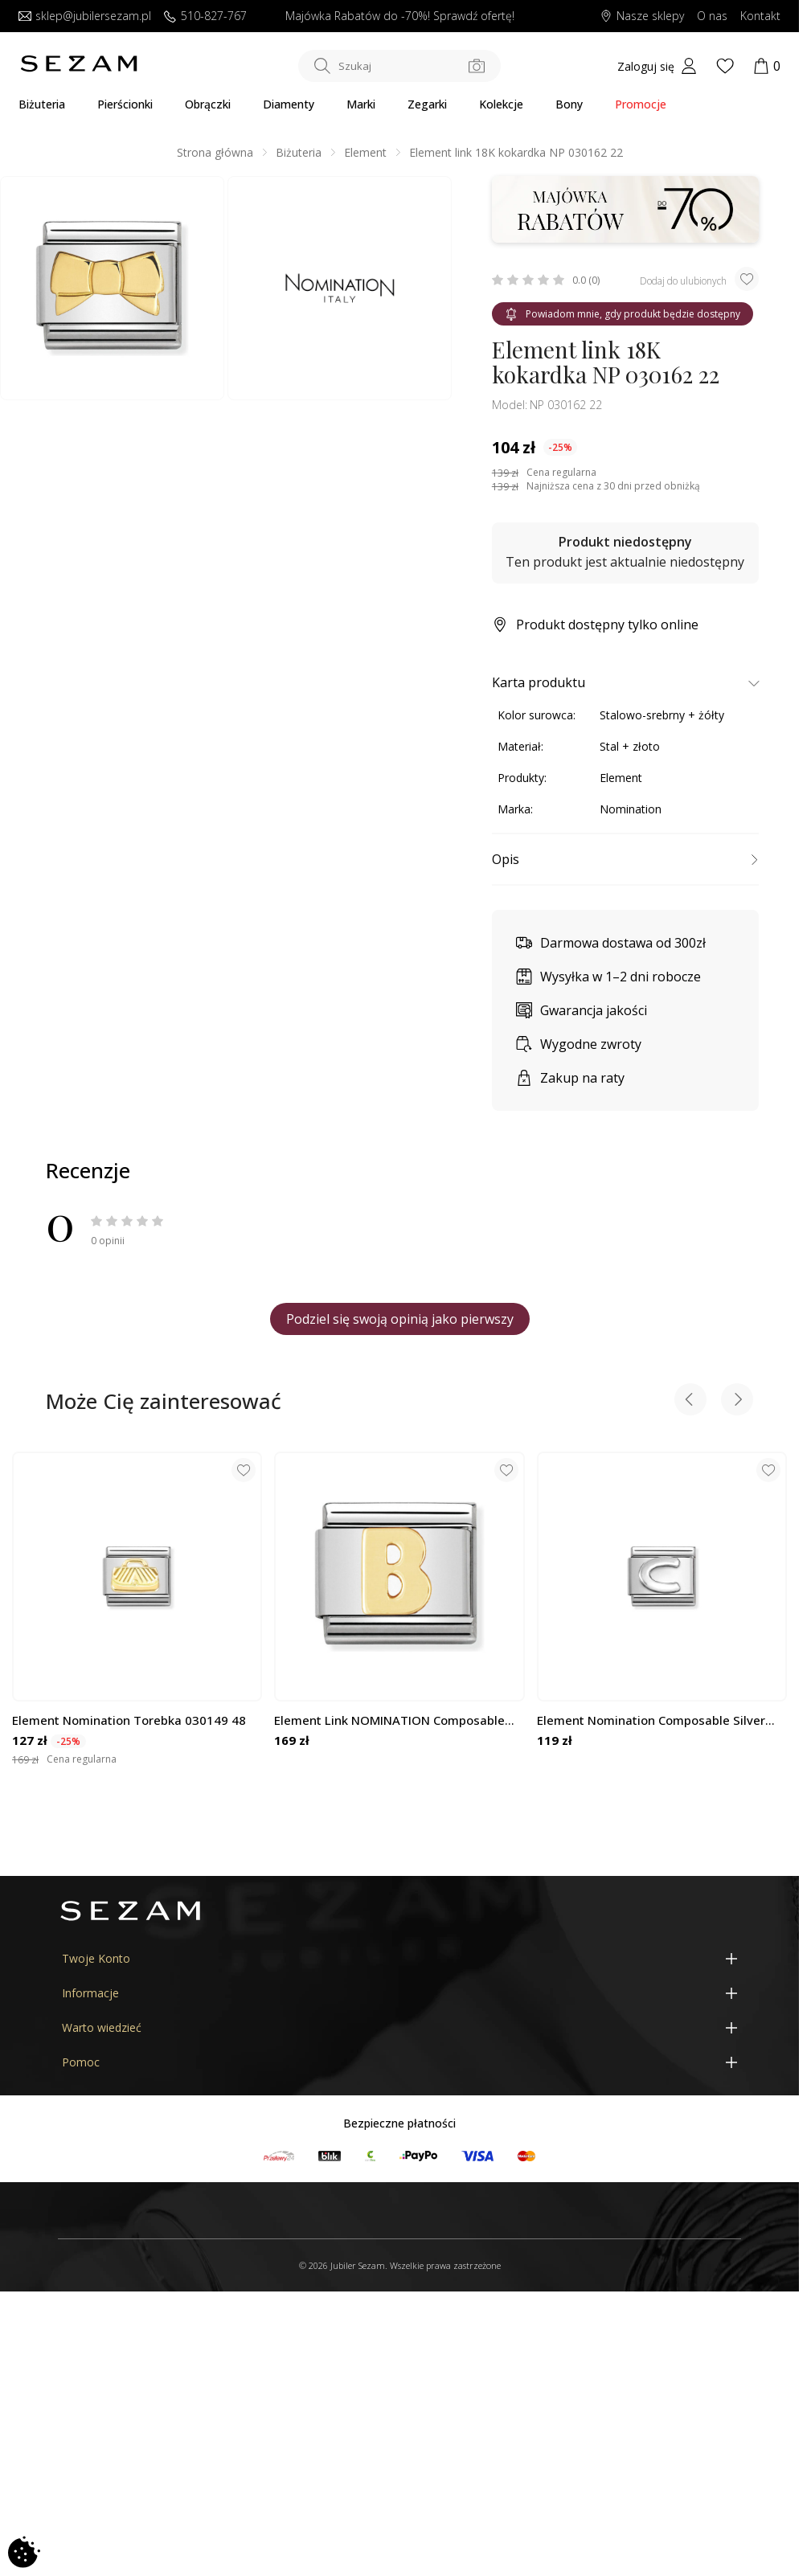  I want to click on [Jubiler Sezam], so click(78, 68).